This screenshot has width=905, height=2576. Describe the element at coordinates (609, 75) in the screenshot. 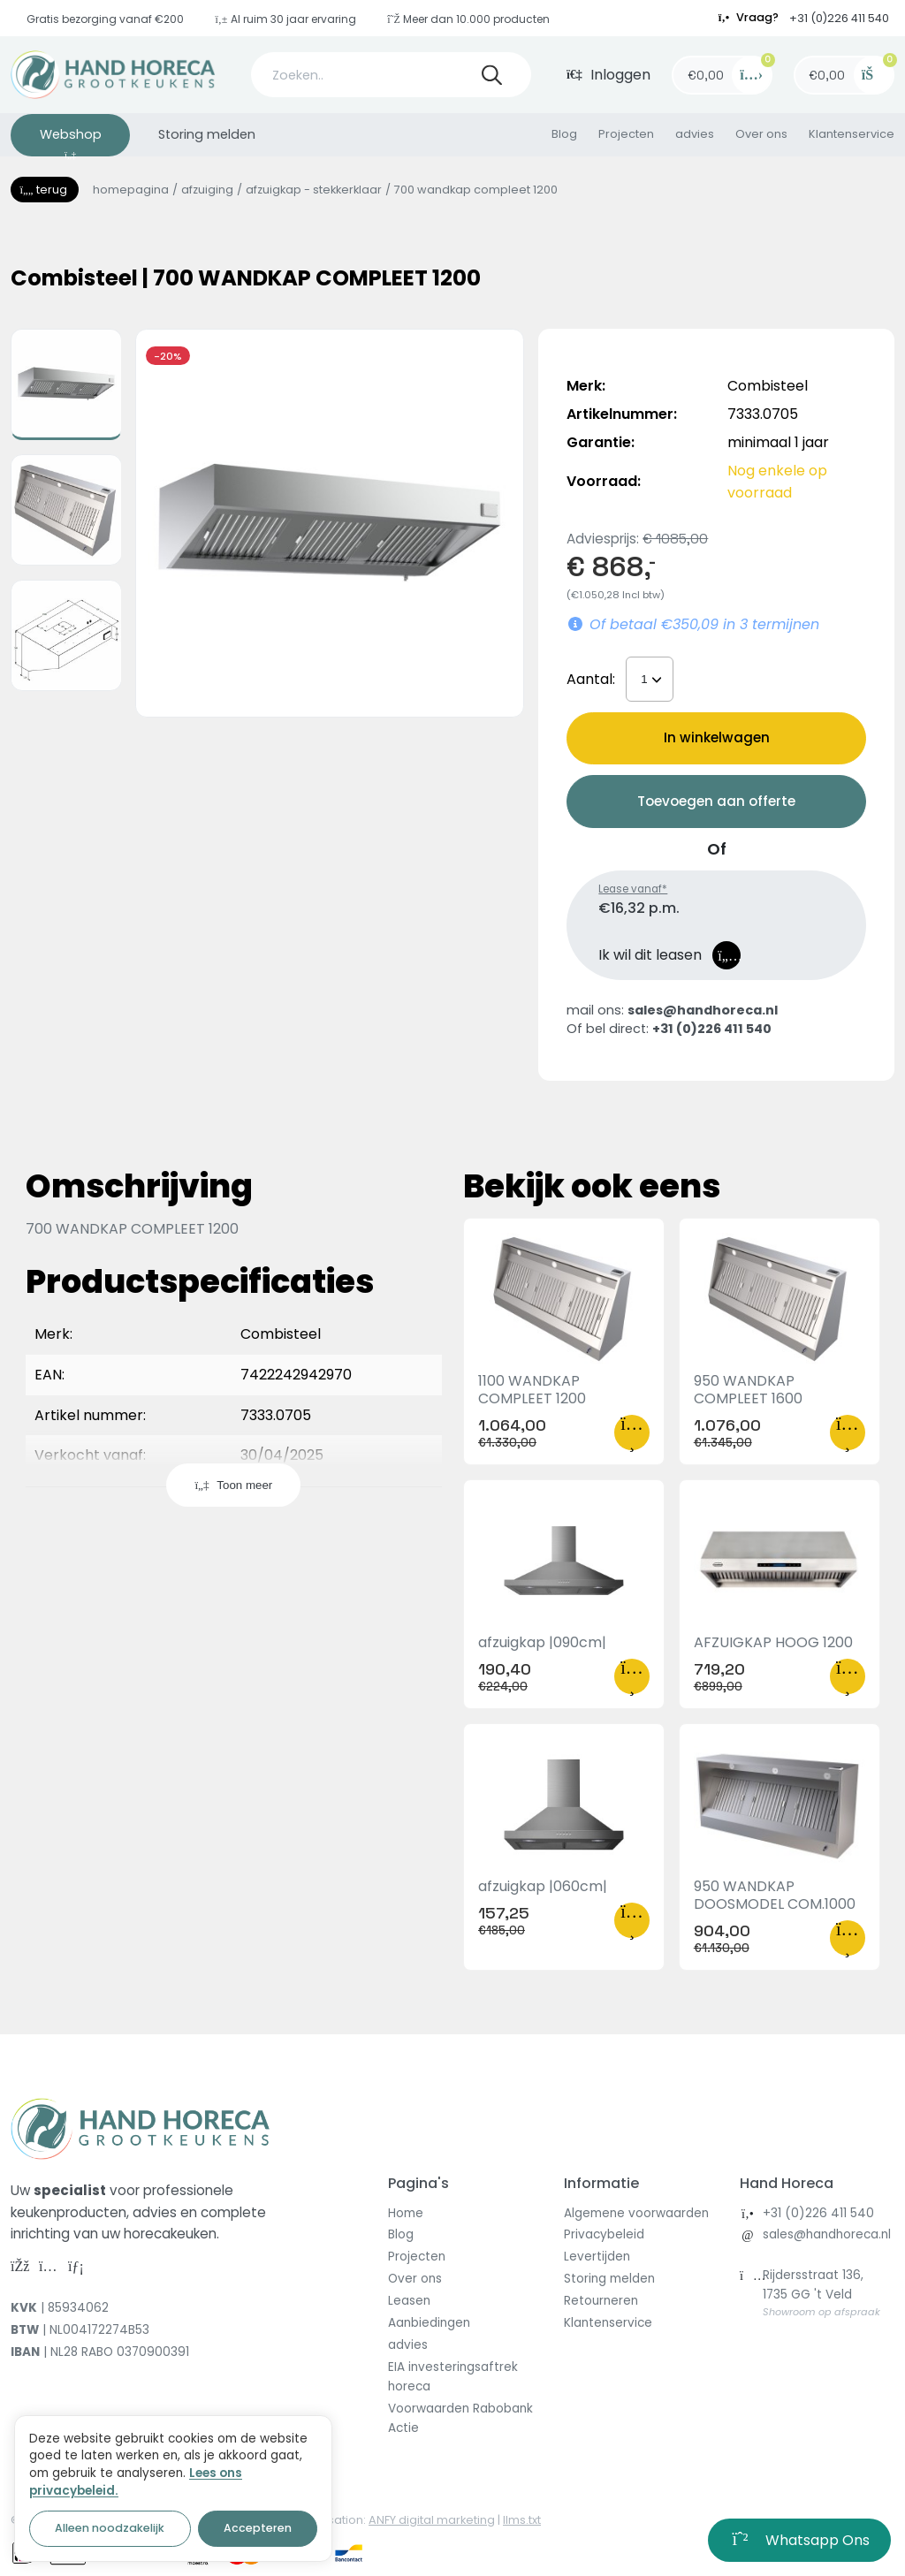

I see `Inloggen` at that location.